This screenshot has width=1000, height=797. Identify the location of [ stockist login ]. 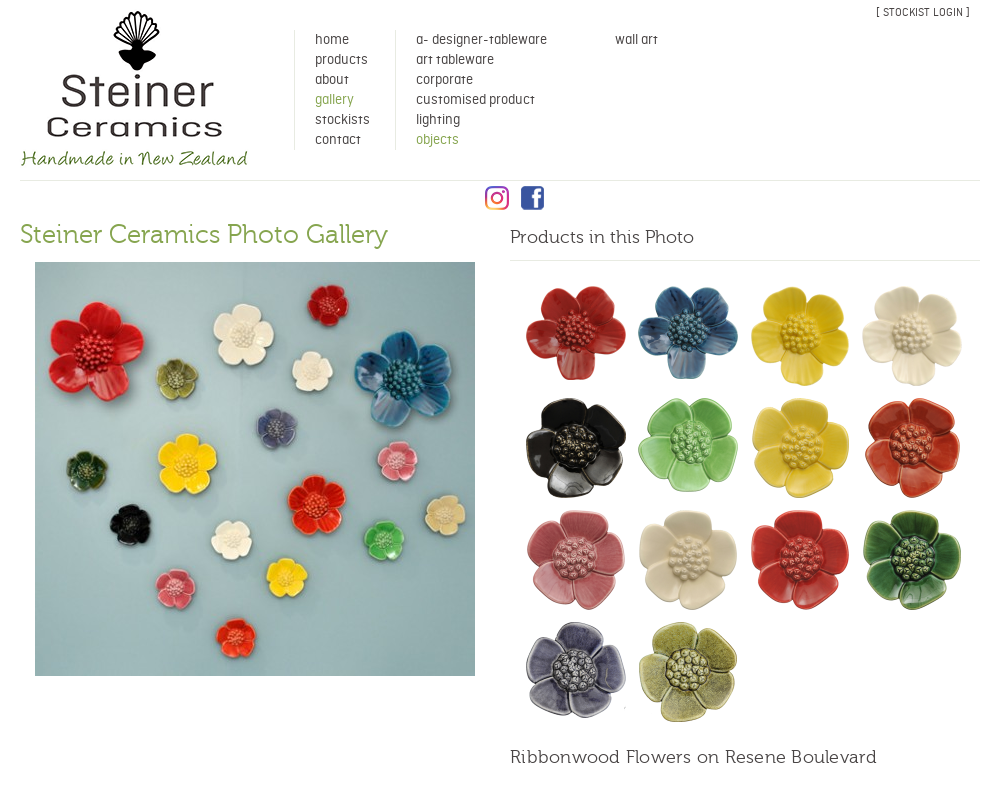
(923, 12).